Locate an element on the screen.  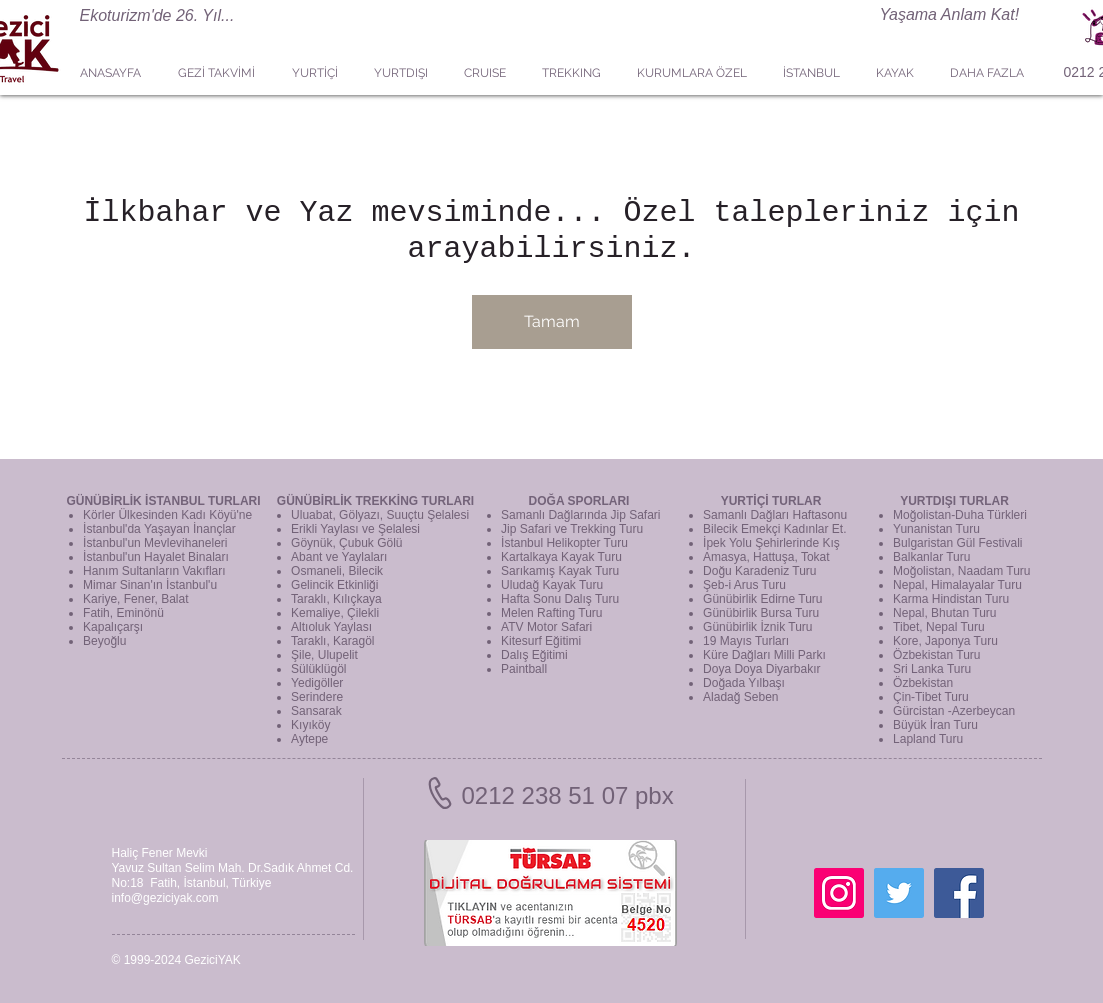
Taraklı, Kılıçkaya is located at coordinates (336, 599).